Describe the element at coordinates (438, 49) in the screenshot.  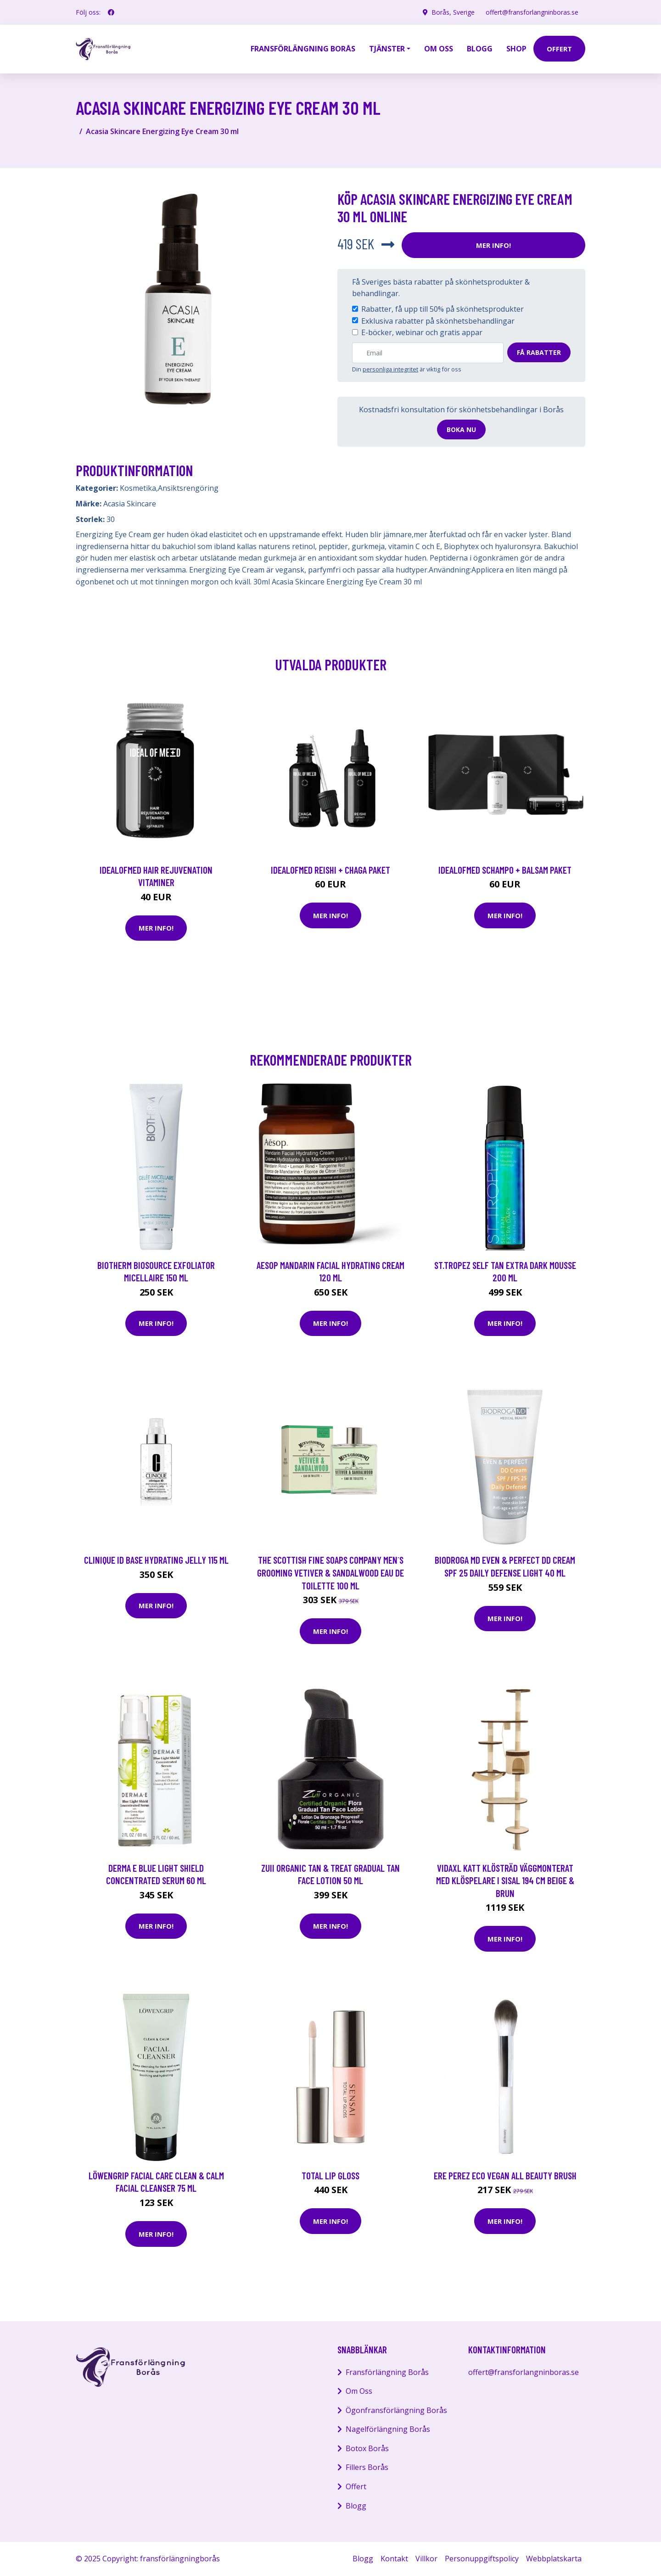
I see `Om oss` at that location.